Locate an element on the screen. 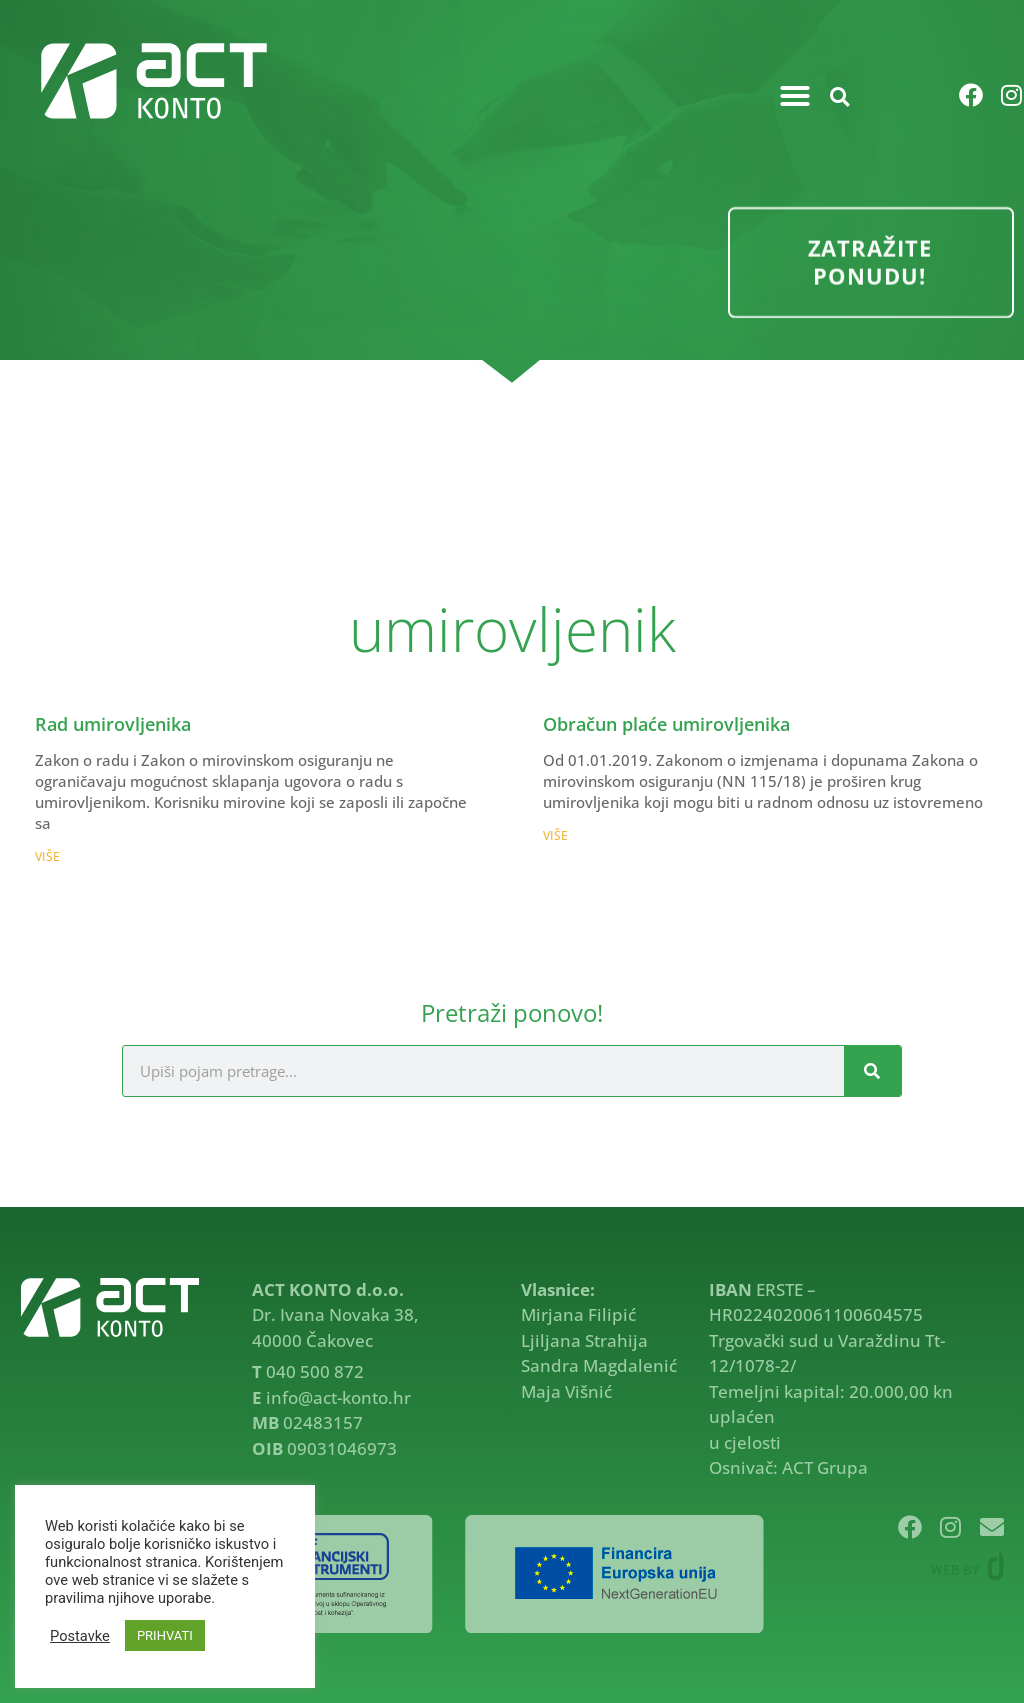 The image size is (1024, 1703). PRIHVATI [button] is located at coordinates (165, 1635).